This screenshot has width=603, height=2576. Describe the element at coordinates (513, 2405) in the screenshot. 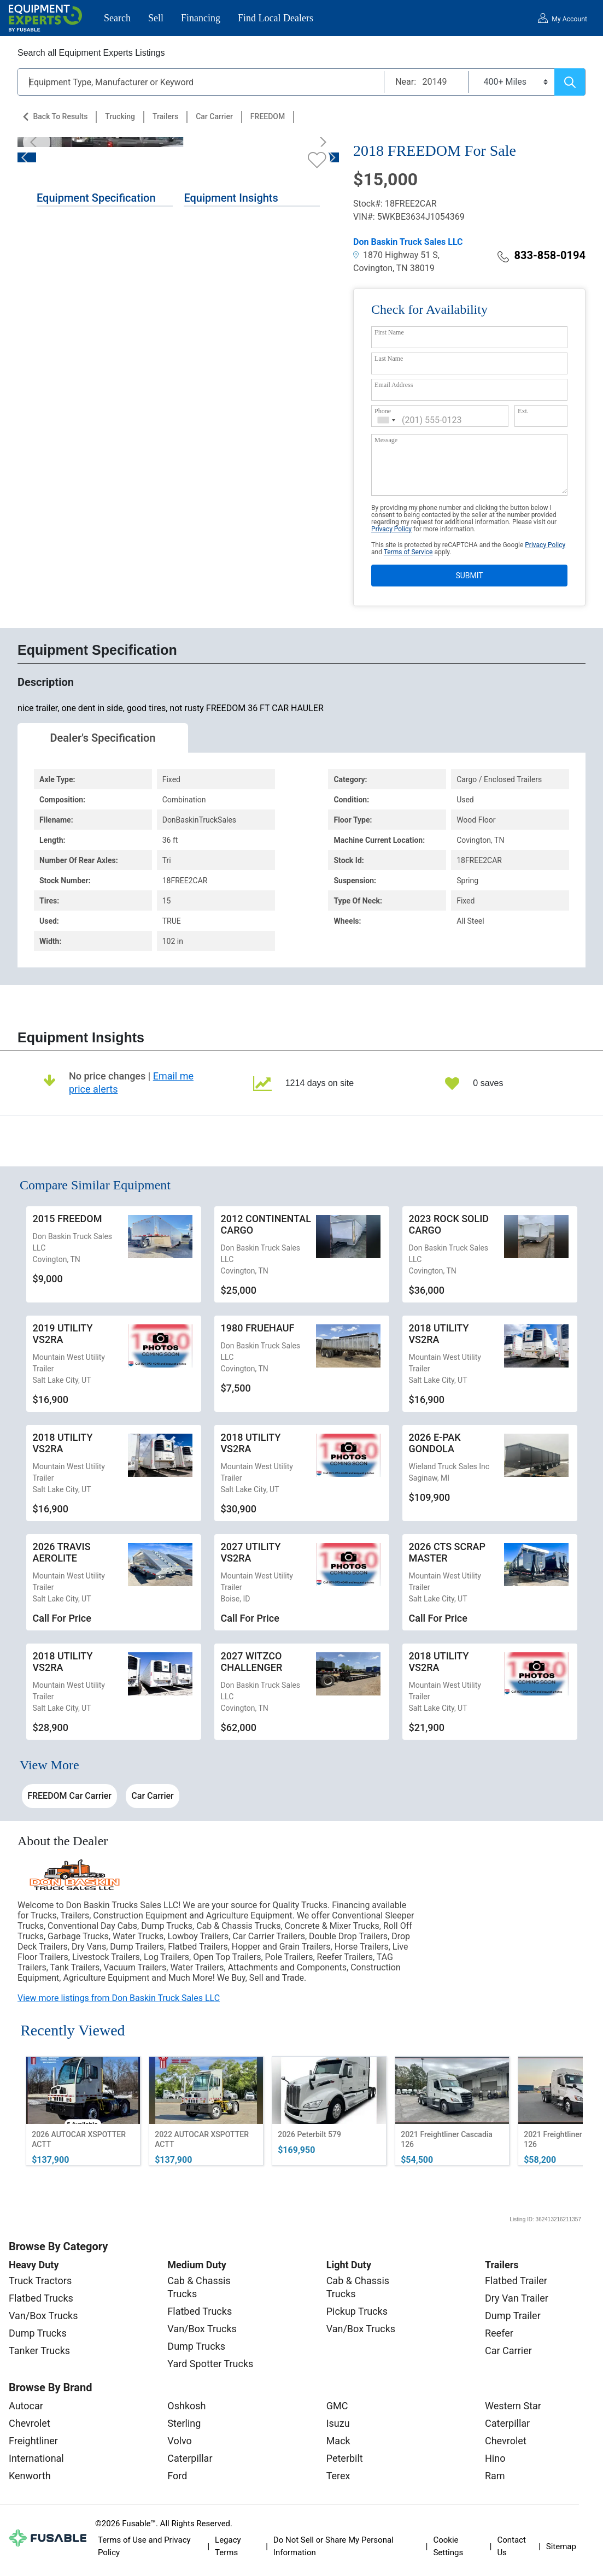

I see `Western Star` at that location.